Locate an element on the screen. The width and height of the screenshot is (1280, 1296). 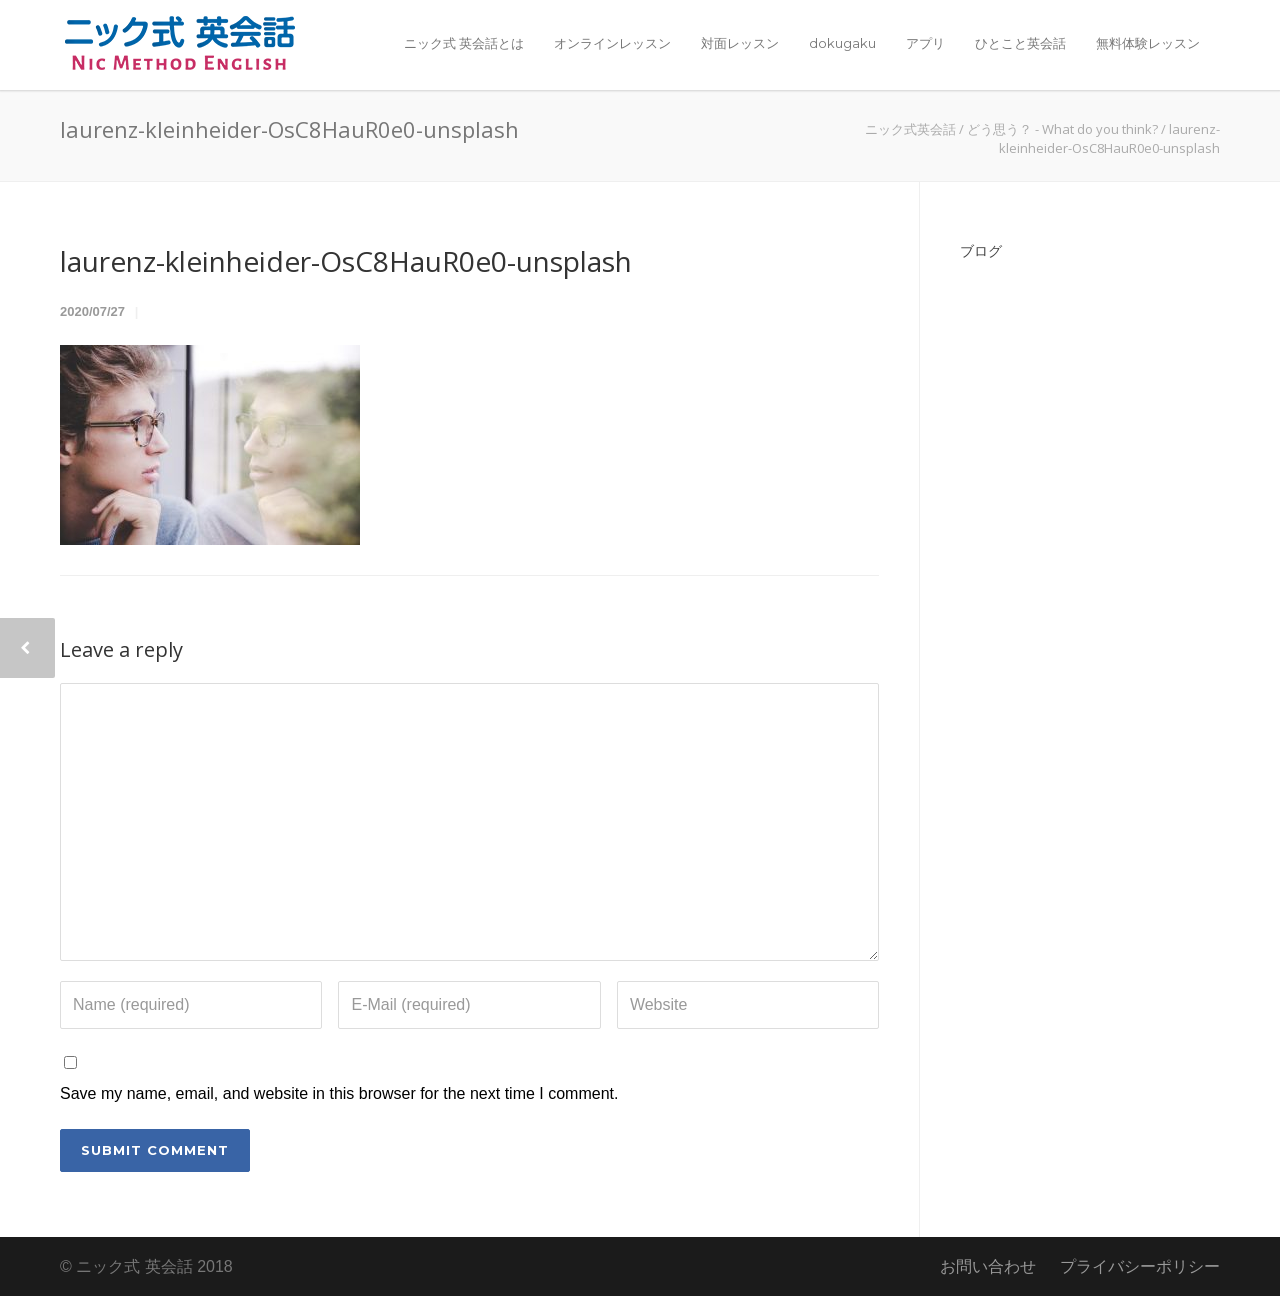
dokugaku is located at coordinates (842, 43).